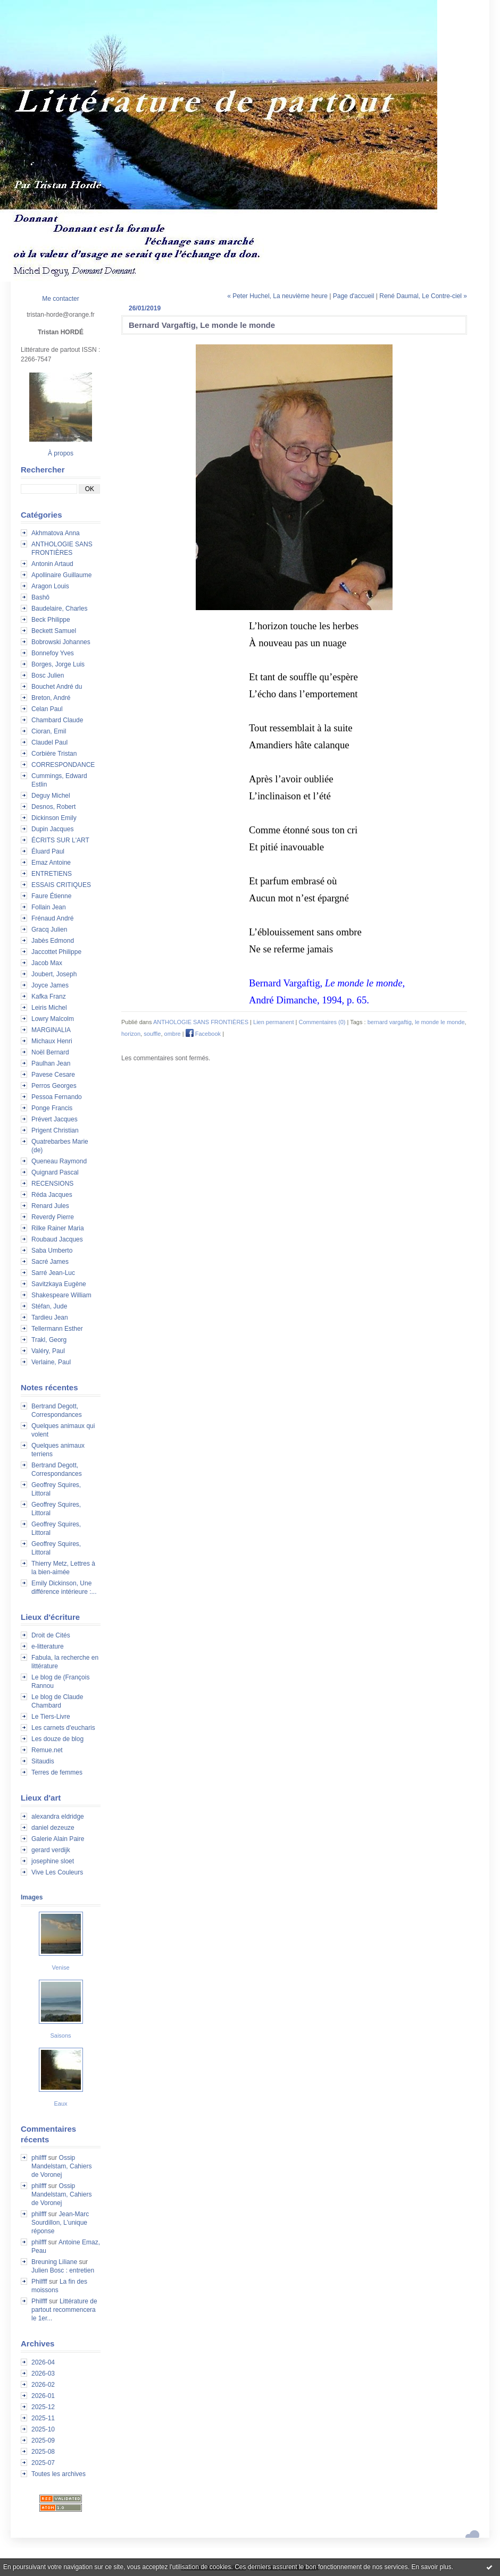 The height and width of the screenshot is (2576, 500). What do you see at coordinates (54, 974) in the screenshot?
I see `Joubert, Joseph` at bounding box center [54, 974].